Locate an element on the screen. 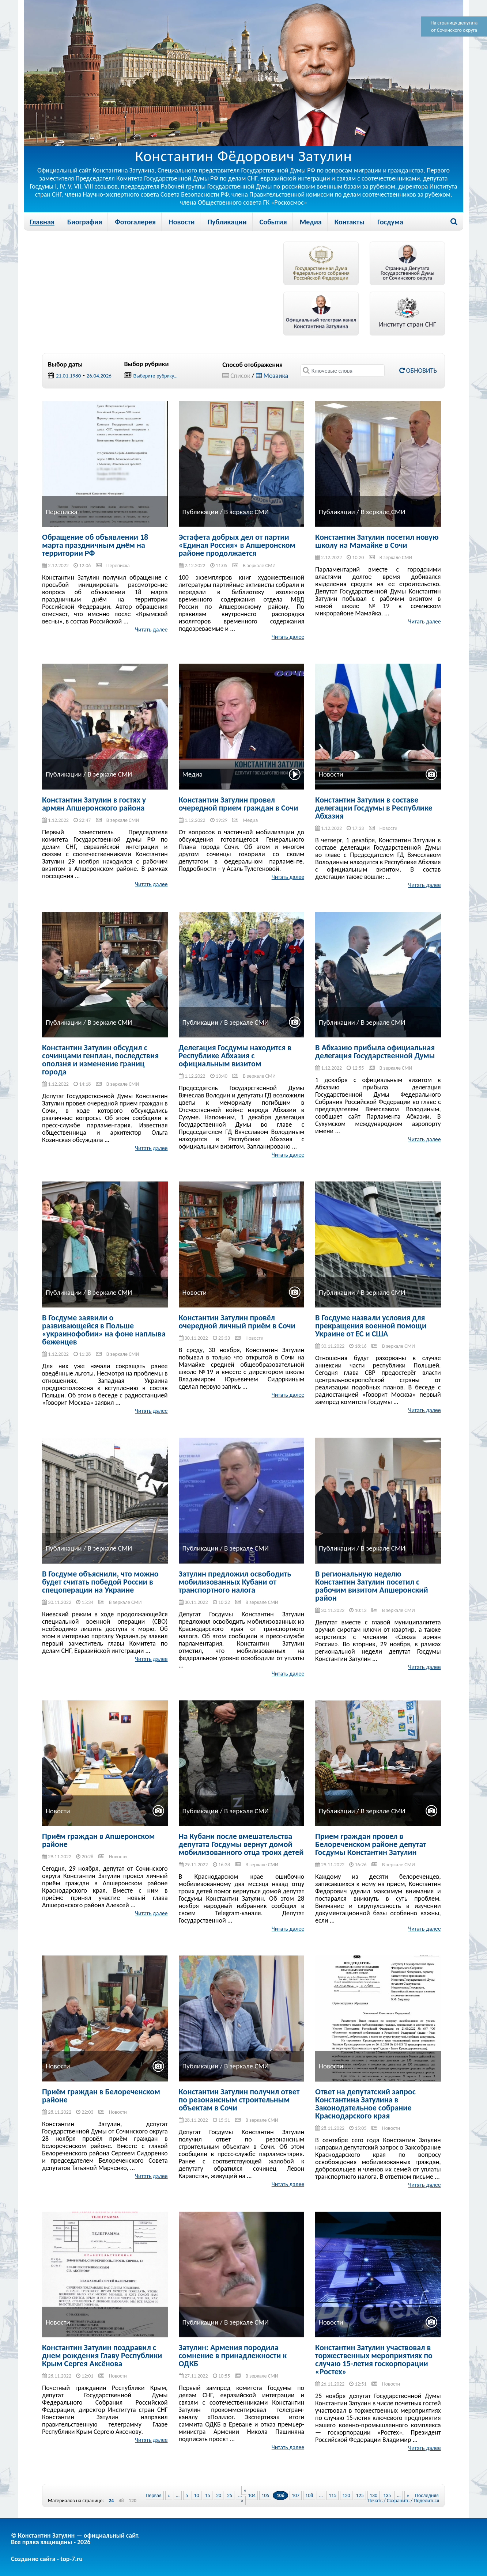 The height and width of the screenshot is (2576, 487). 10 is located at coordinates (196, 2495).